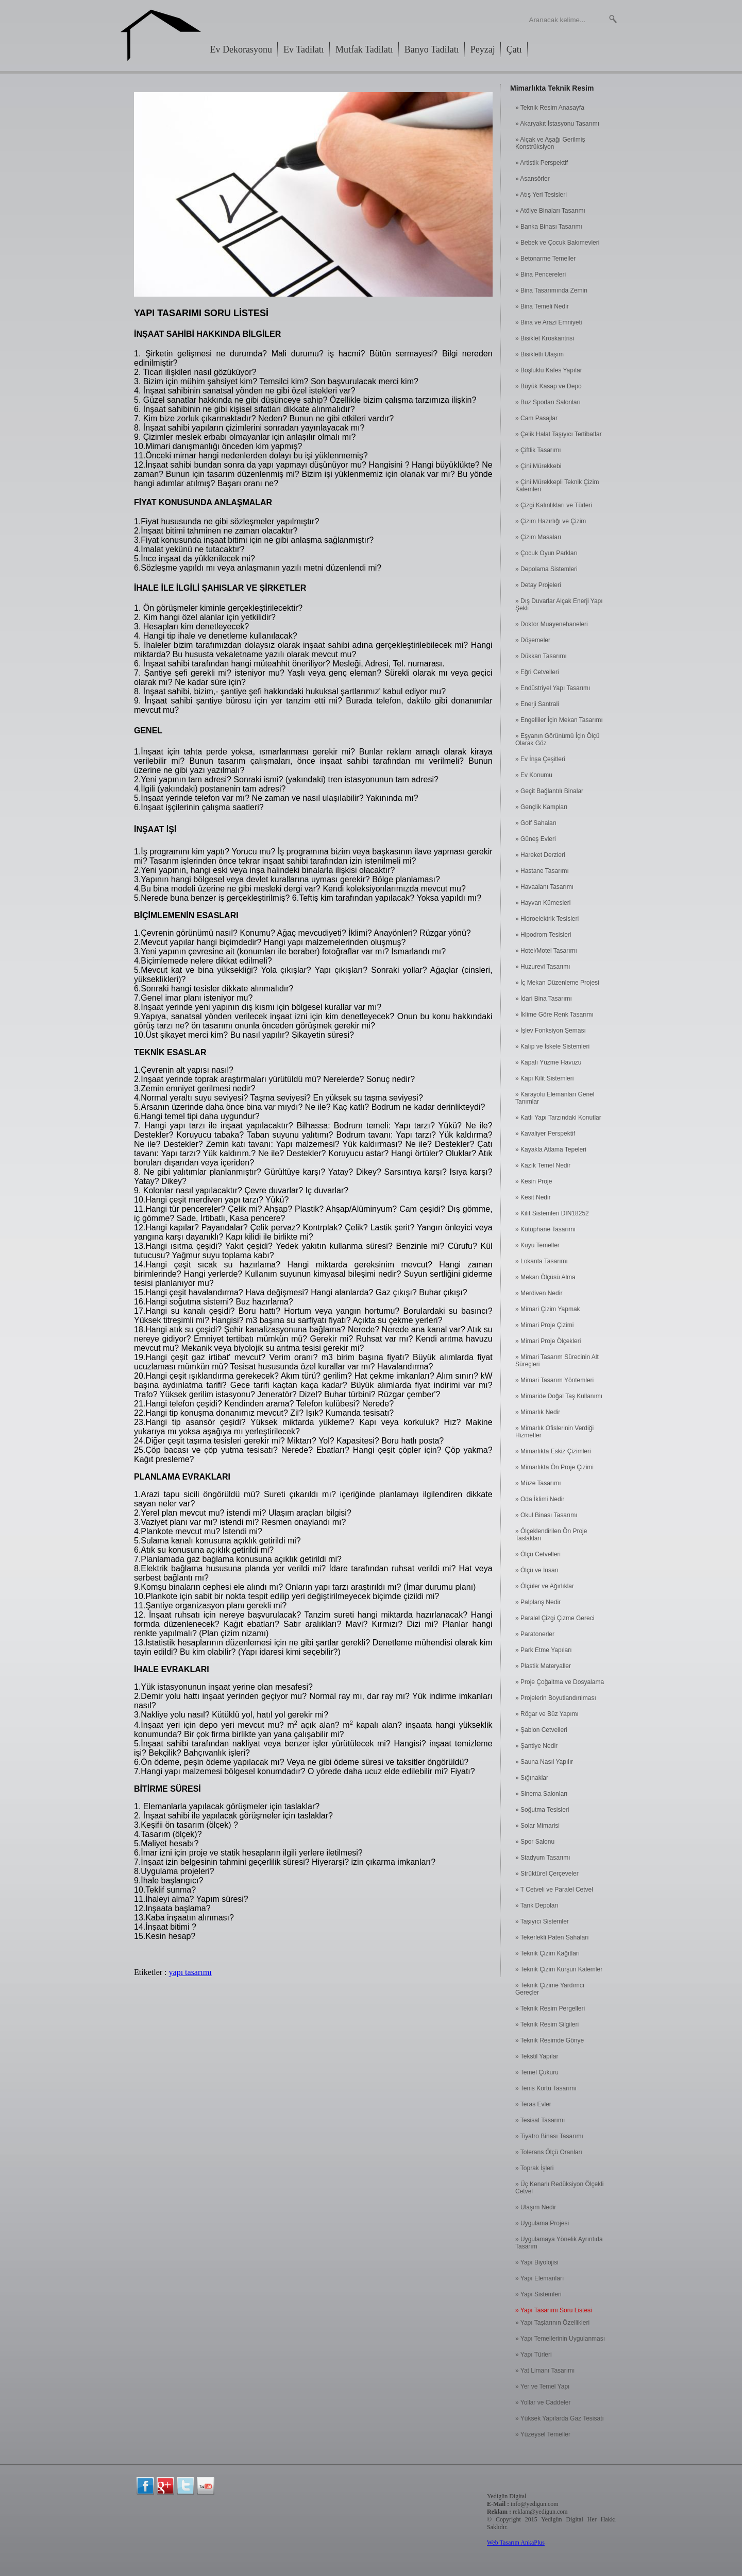 Image resolution: width=742 pixels, height=2576 pixels. I want to click on » Mimari Tasarım Yöntemleri, so click(554, 1380).